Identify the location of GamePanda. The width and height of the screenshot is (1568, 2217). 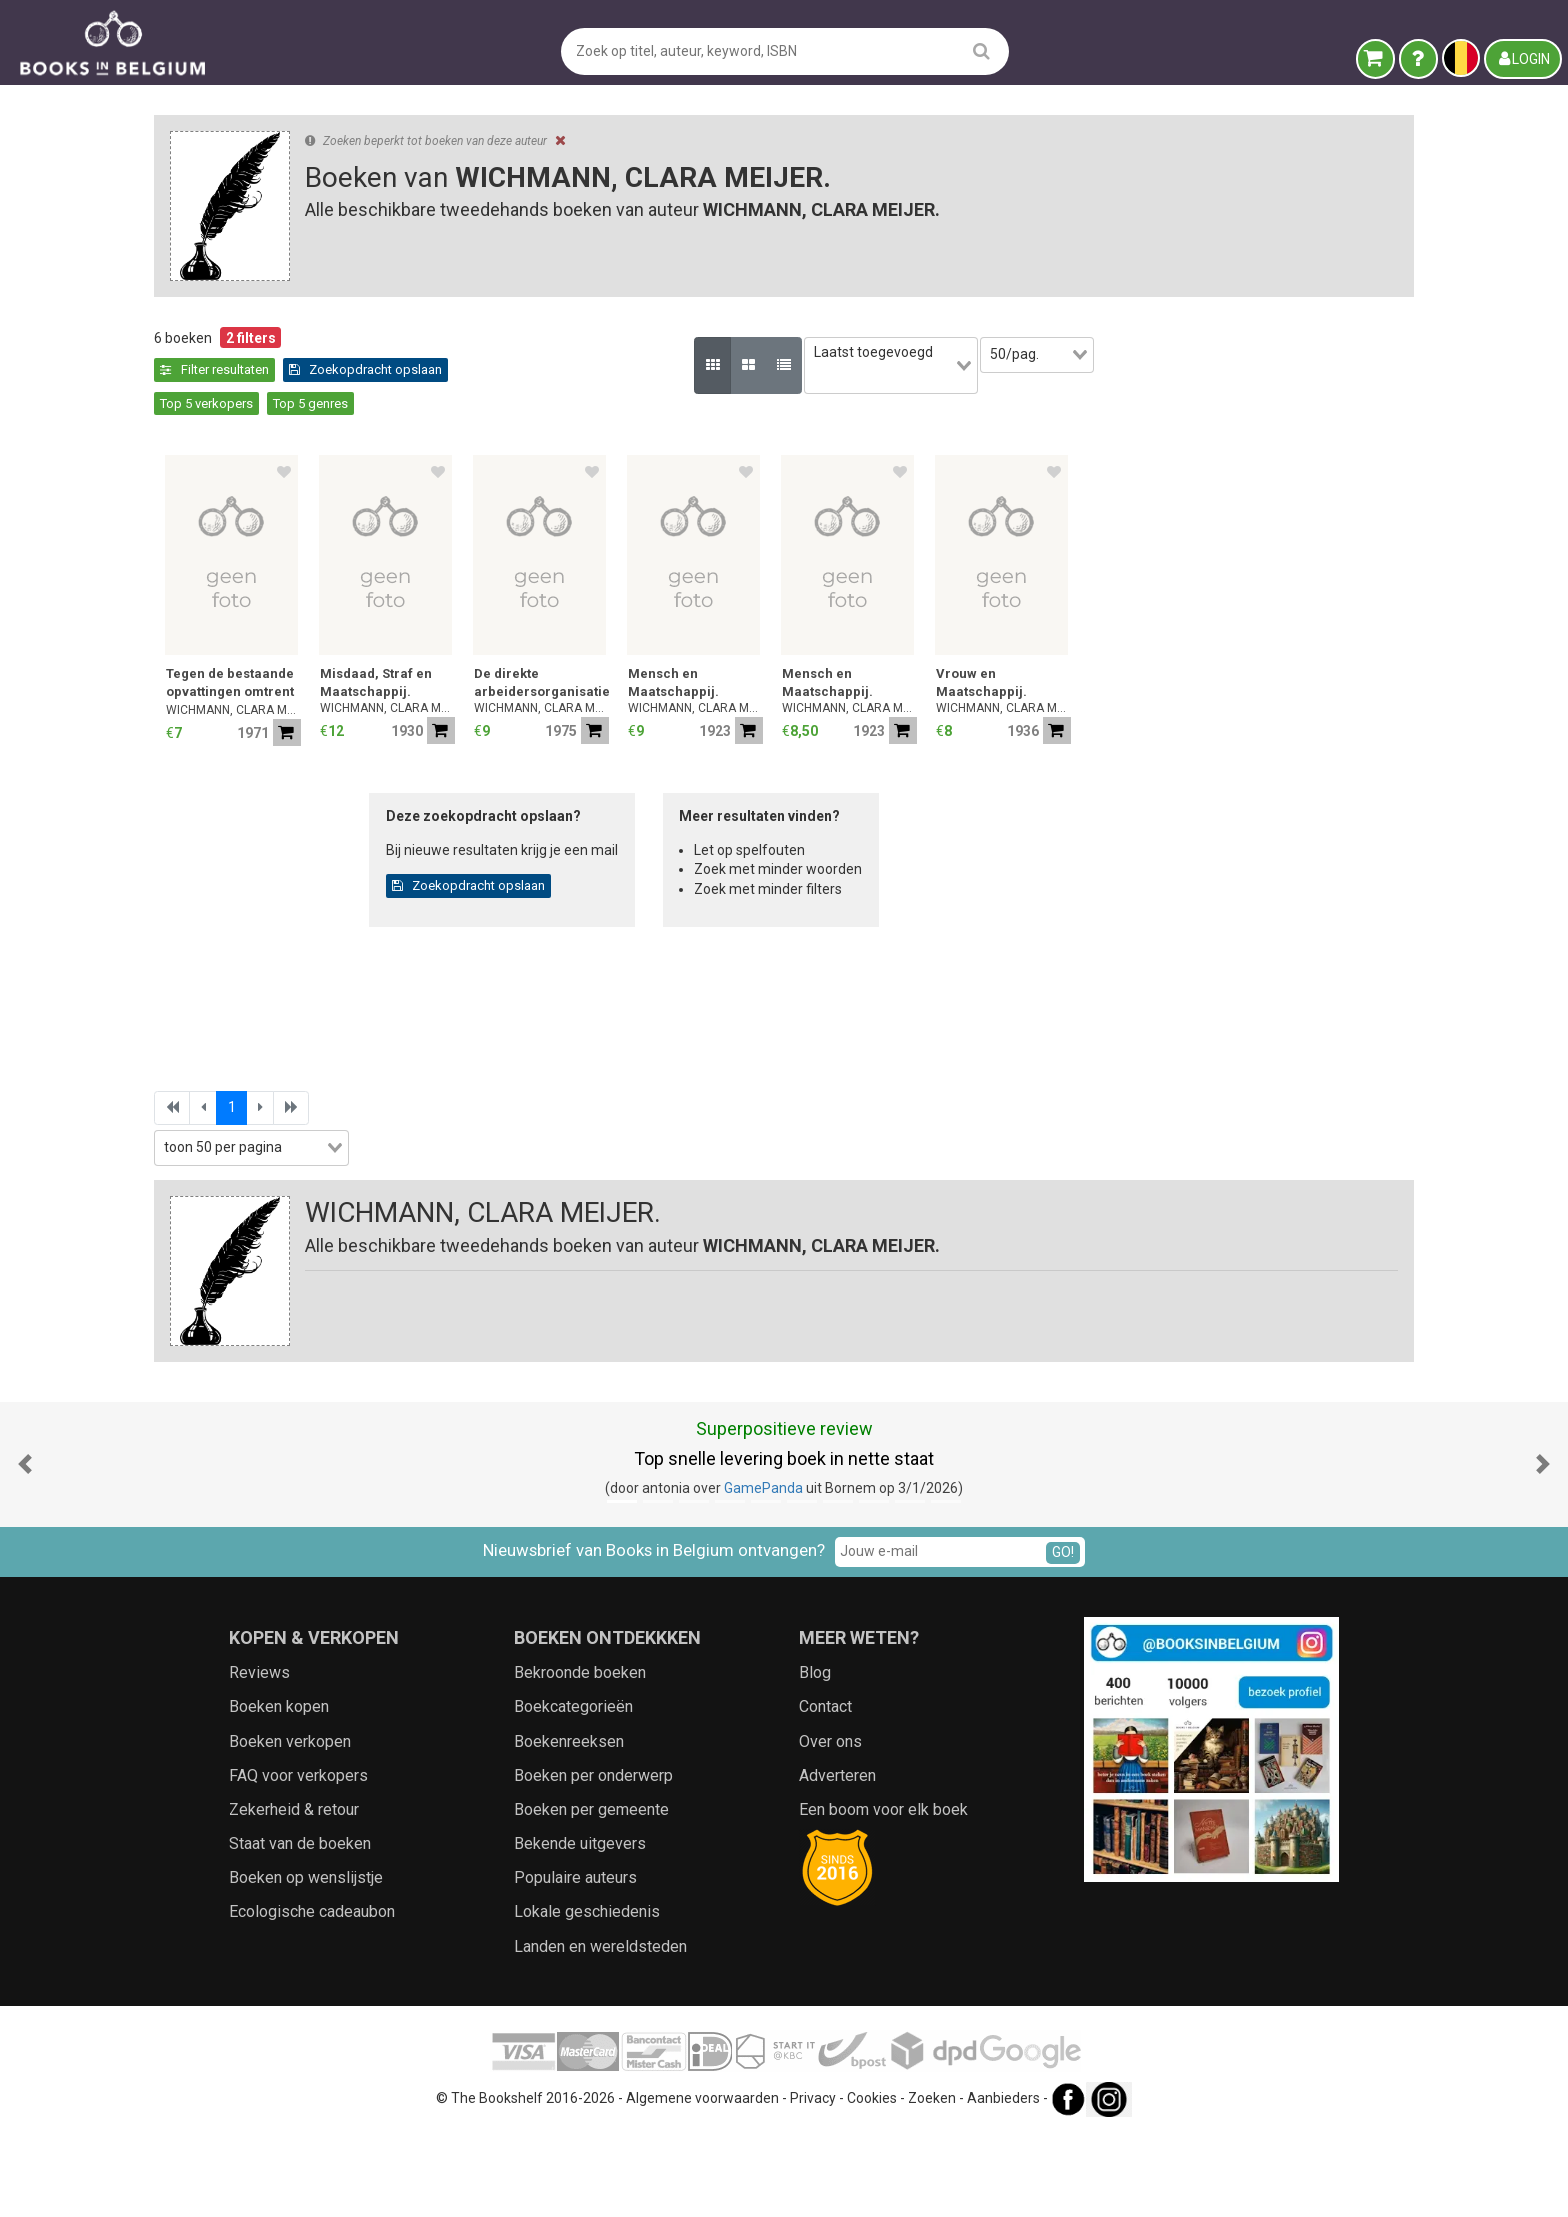
(763, 1573).